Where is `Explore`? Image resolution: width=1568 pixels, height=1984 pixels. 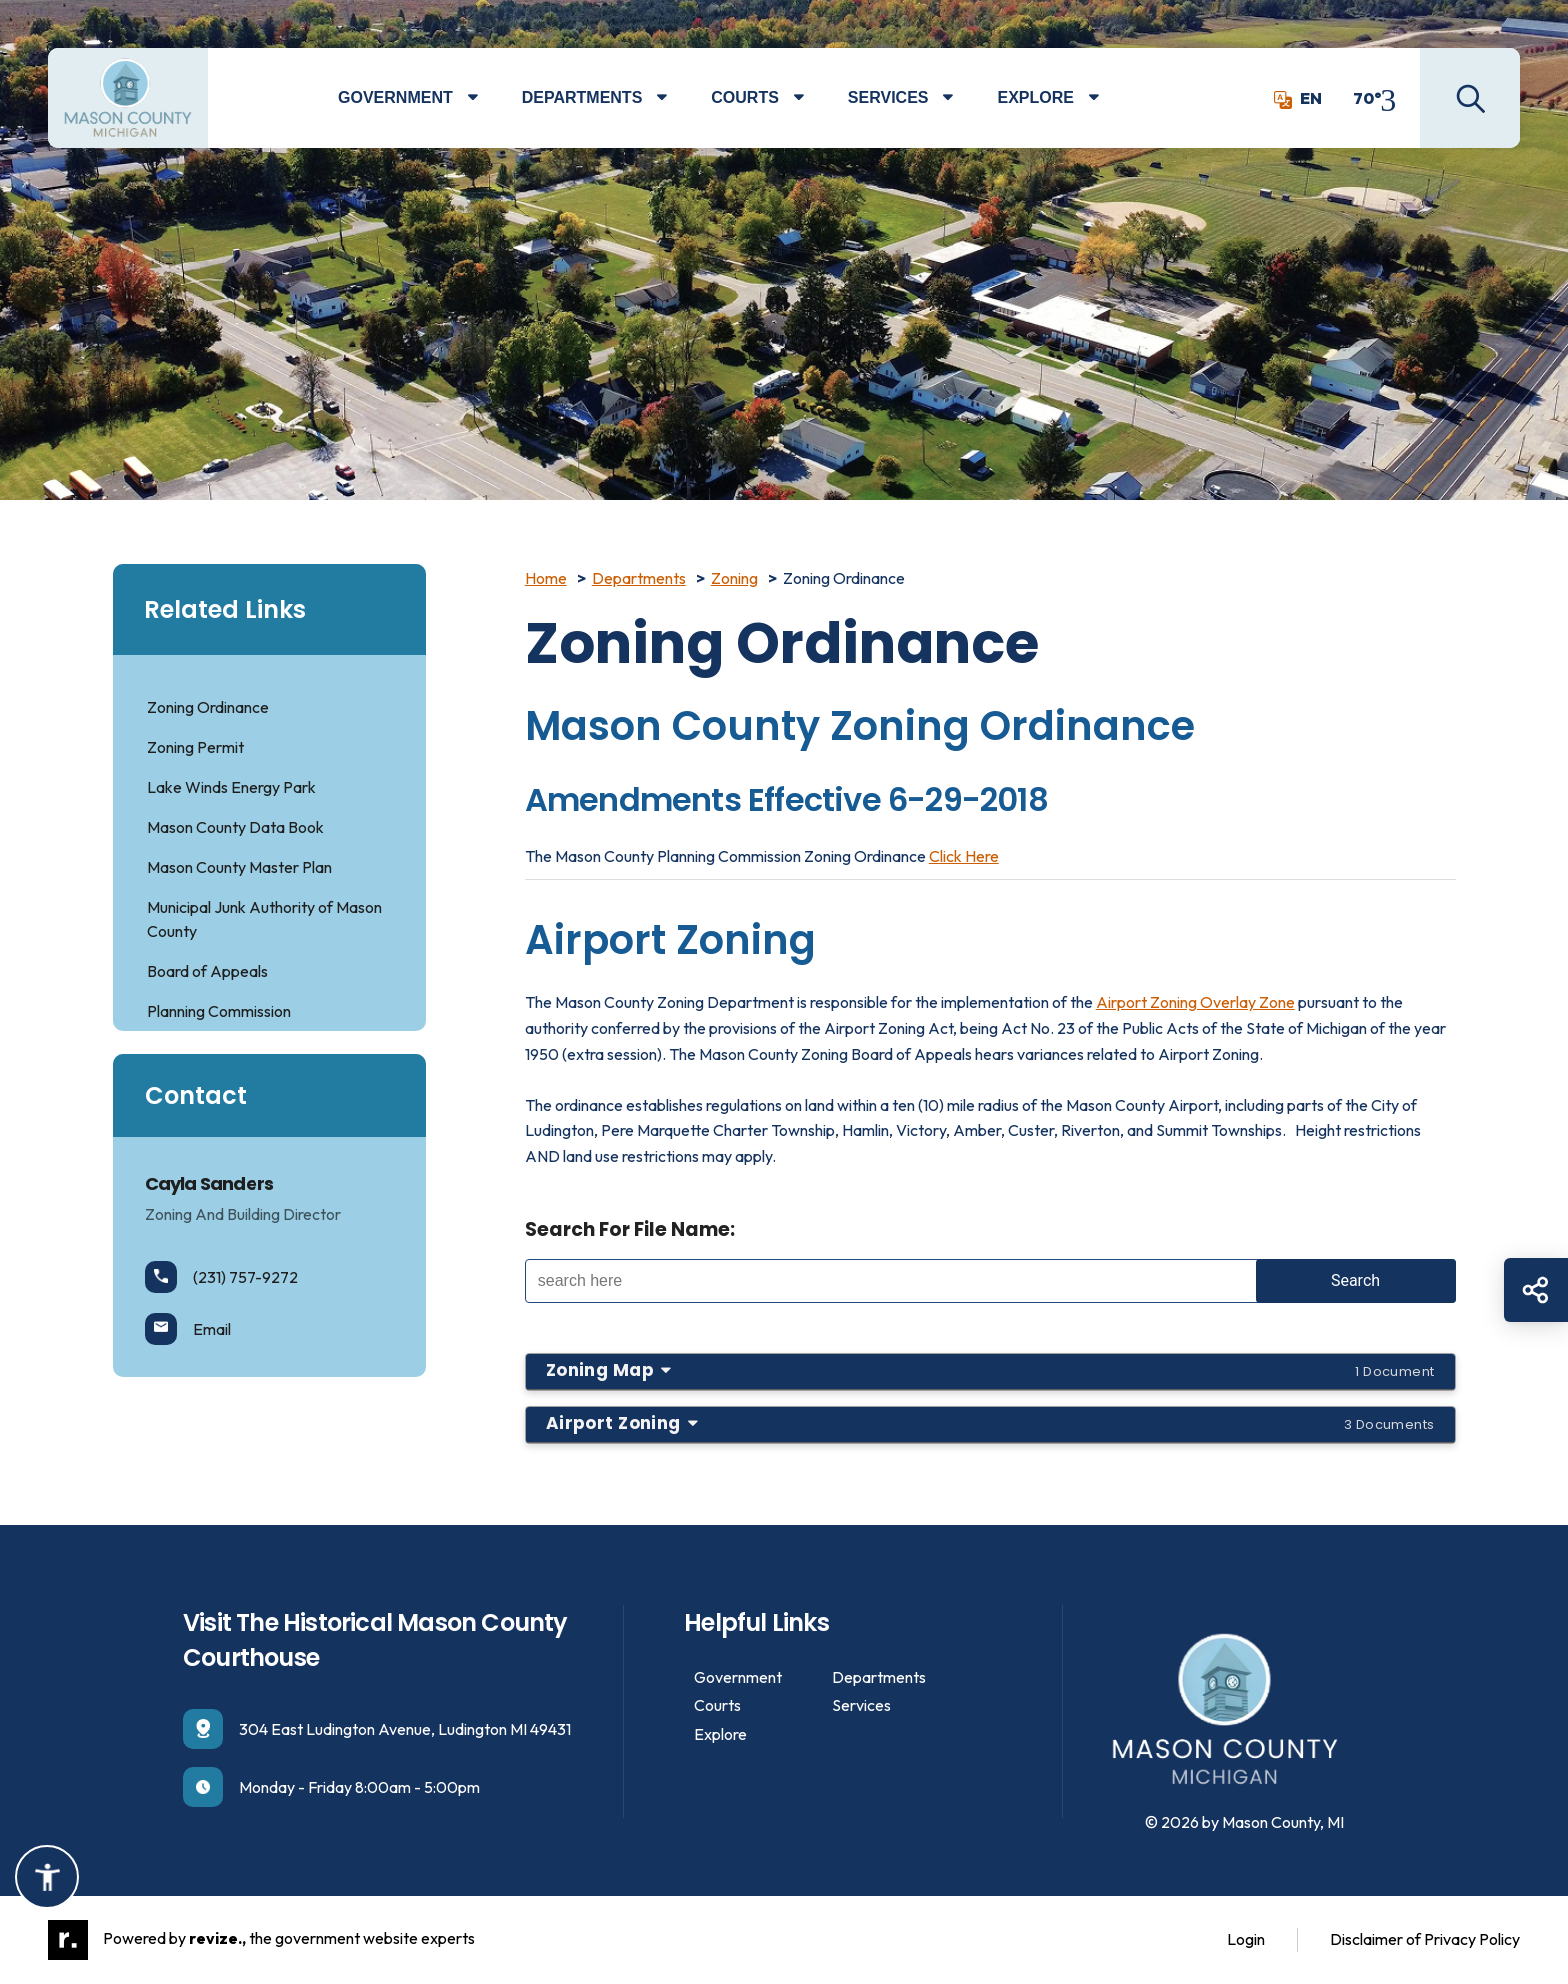 Explore is located at coordinates (1035, 97).